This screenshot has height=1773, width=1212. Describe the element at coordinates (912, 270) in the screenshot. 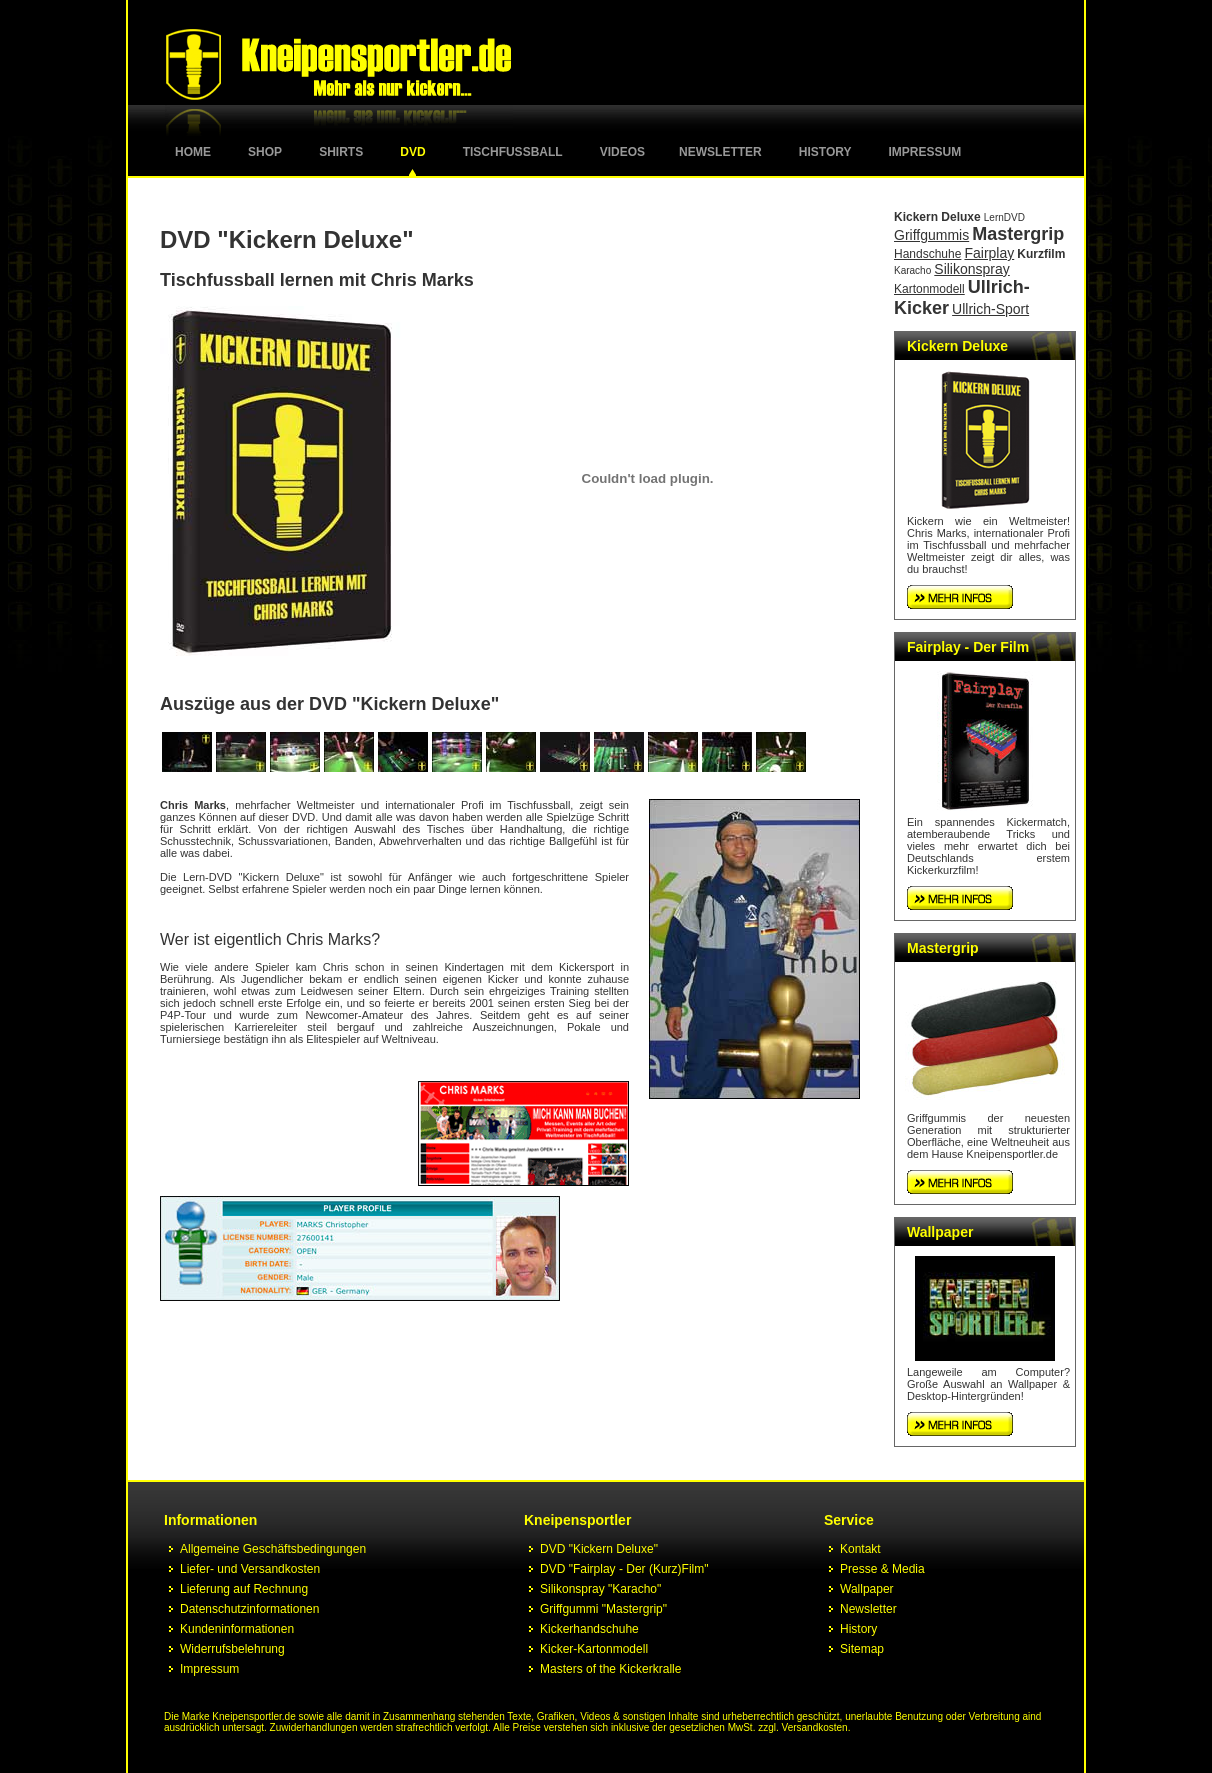

I see `Karacho` at that location.